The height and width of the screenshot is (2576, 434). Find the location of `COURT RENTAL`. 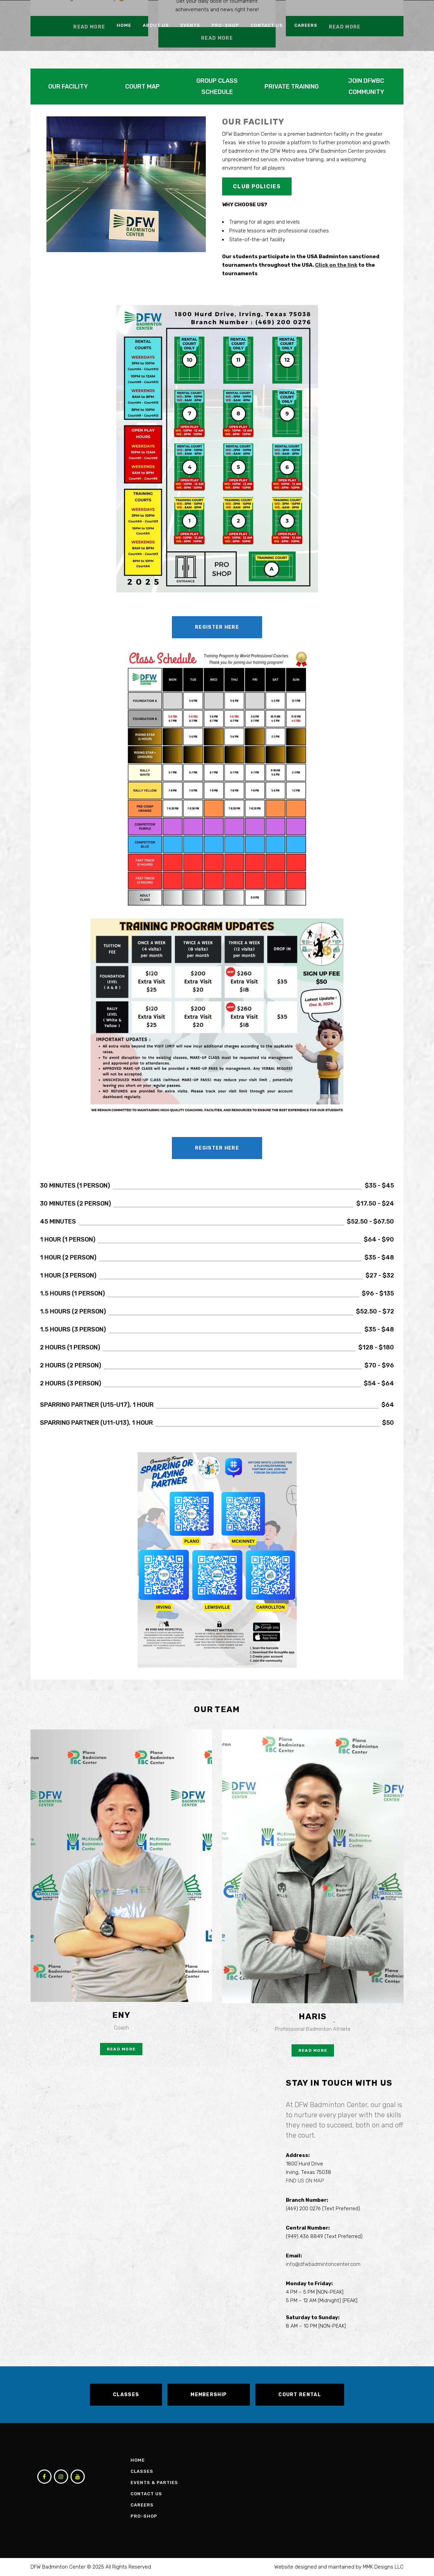

COURT RENTAL is located at coordinates (299, 2395).